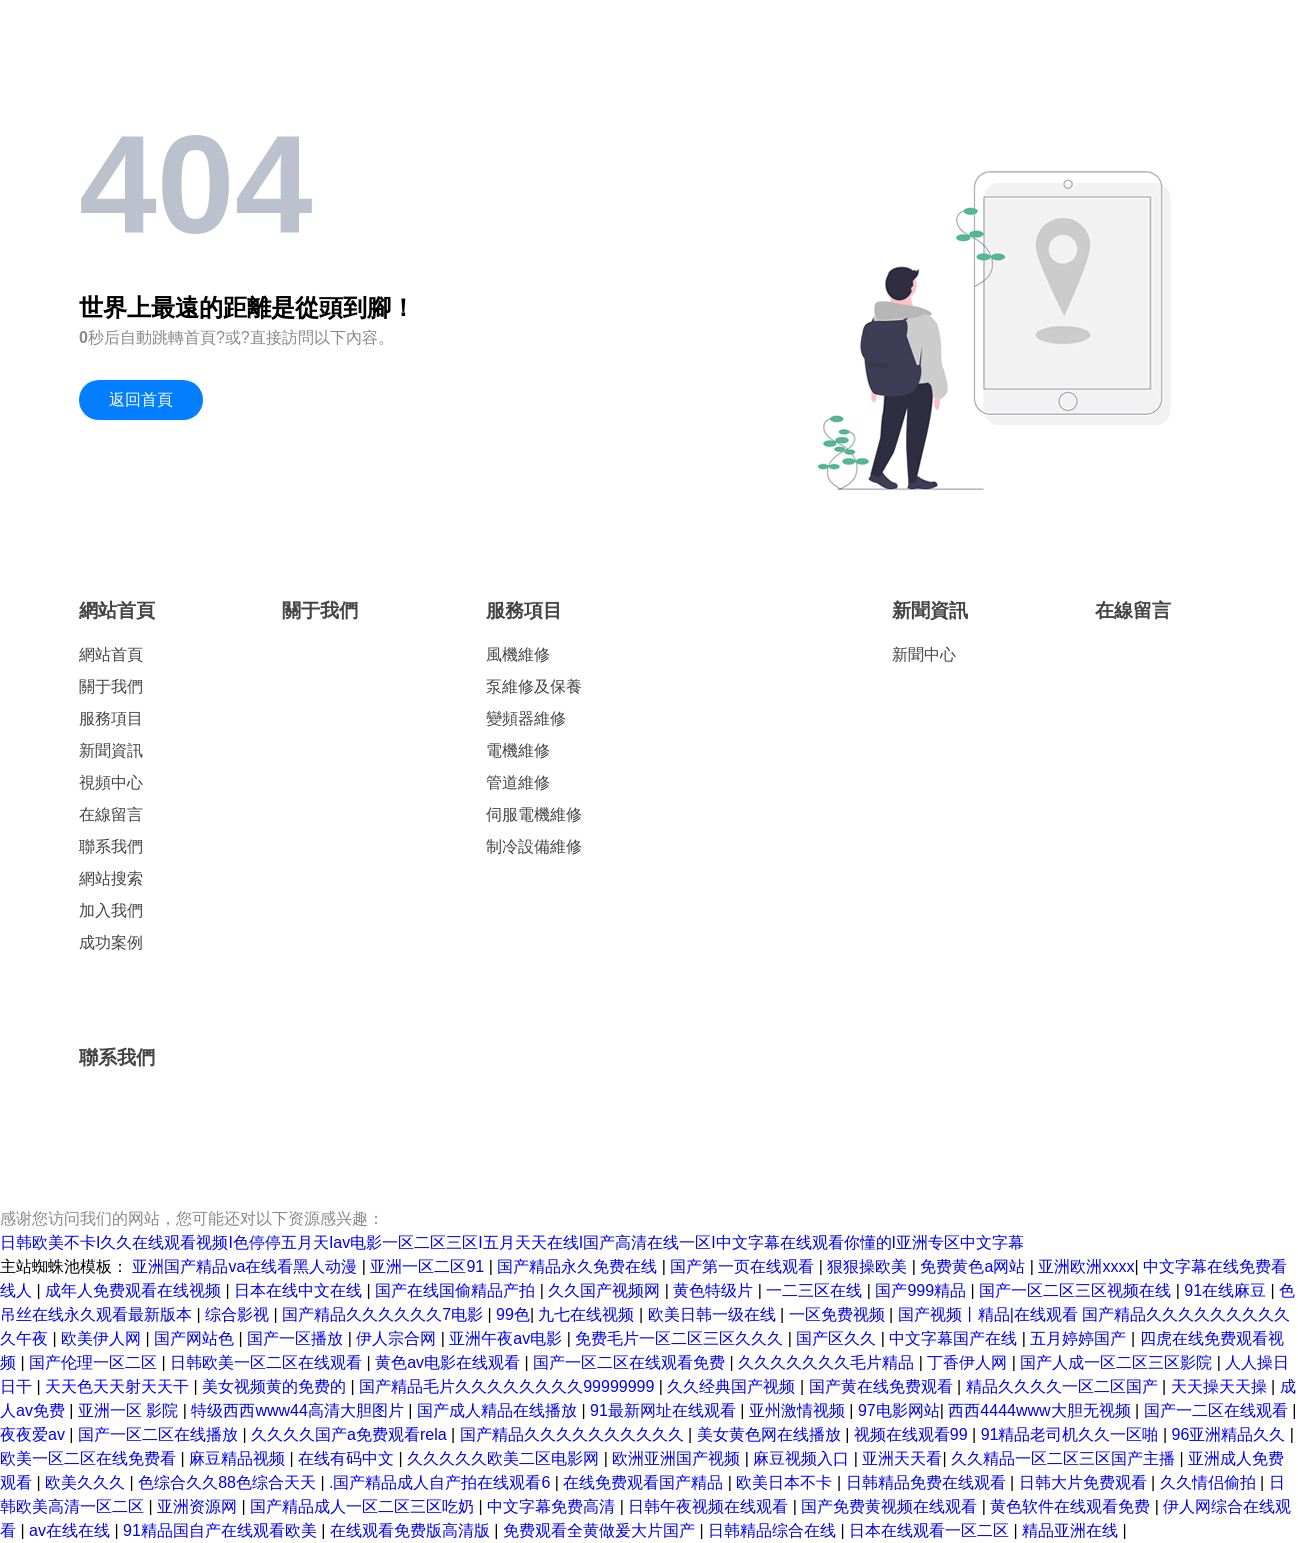 This screenshot has width=1298, height=1543. Describe the element at coordinates (246, 1266) in the screenshot. I see `亚洲国产精品va在线看黑人动漫` at that location.